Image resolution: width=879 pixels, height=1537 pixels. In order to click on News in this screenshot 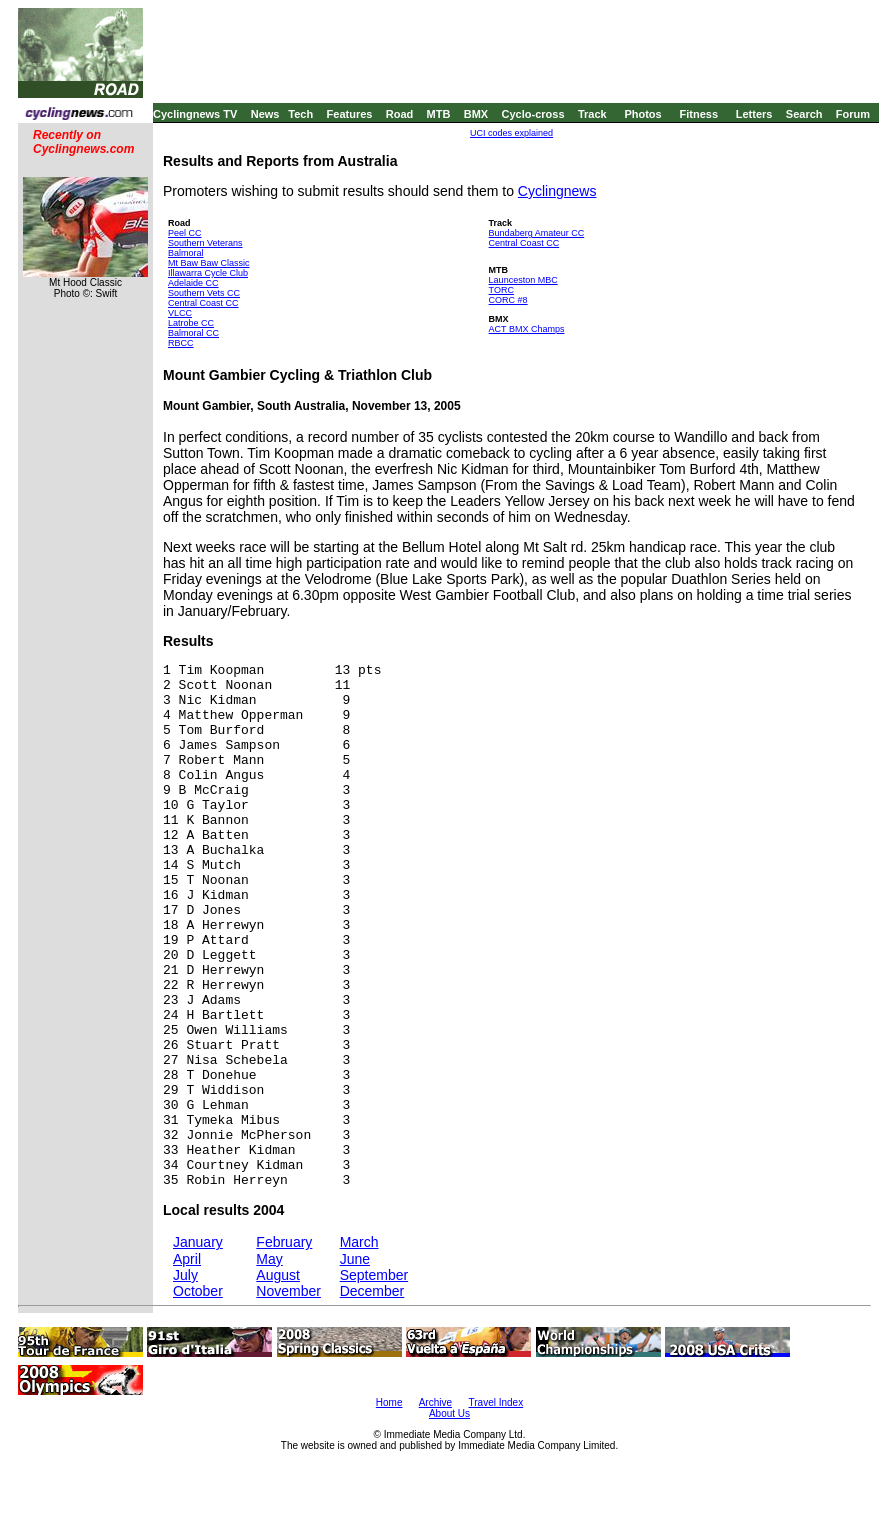, I will do `click(265, 114)`.